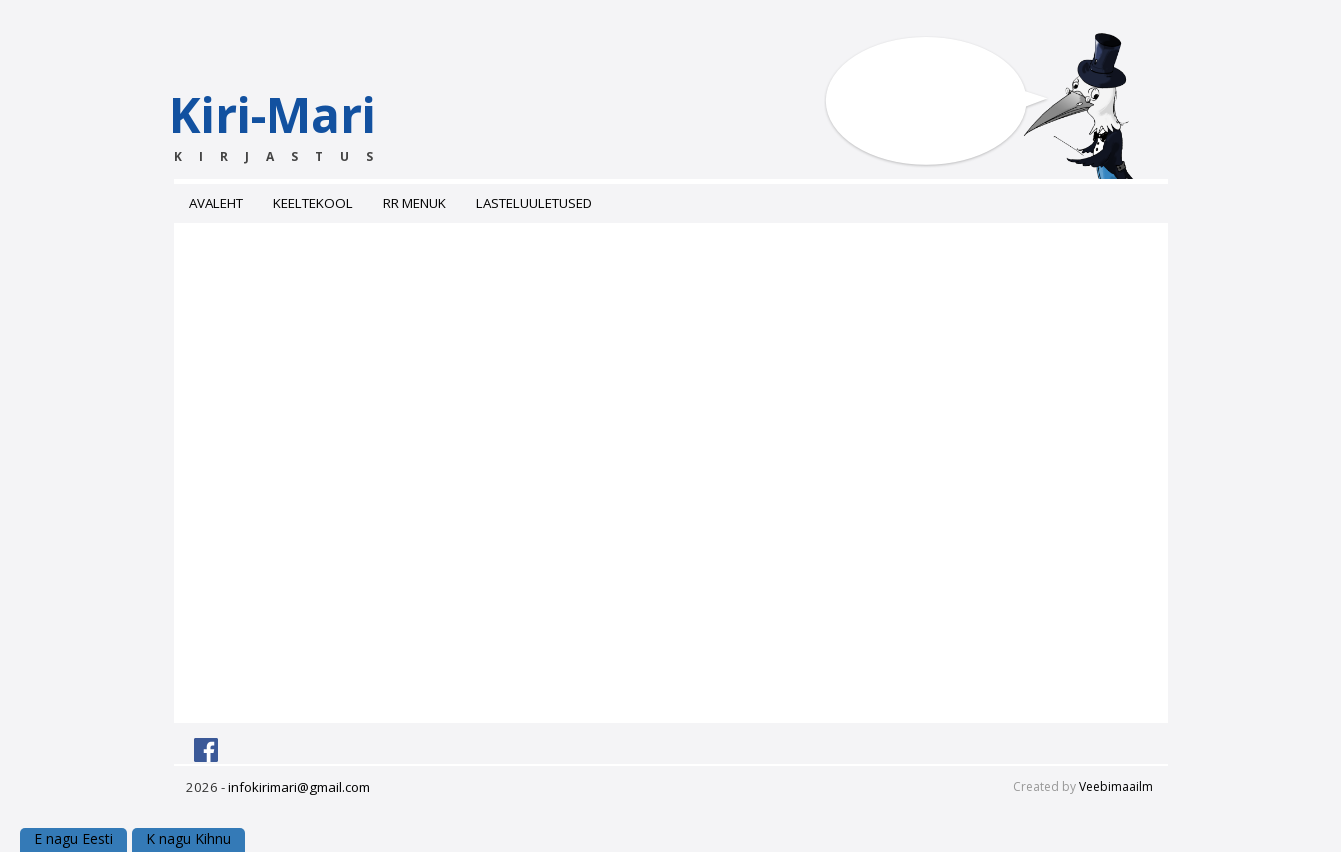 This screenshot has width=1341, height=852. I want to click on K nagu Kihnu, so click(188, 838).